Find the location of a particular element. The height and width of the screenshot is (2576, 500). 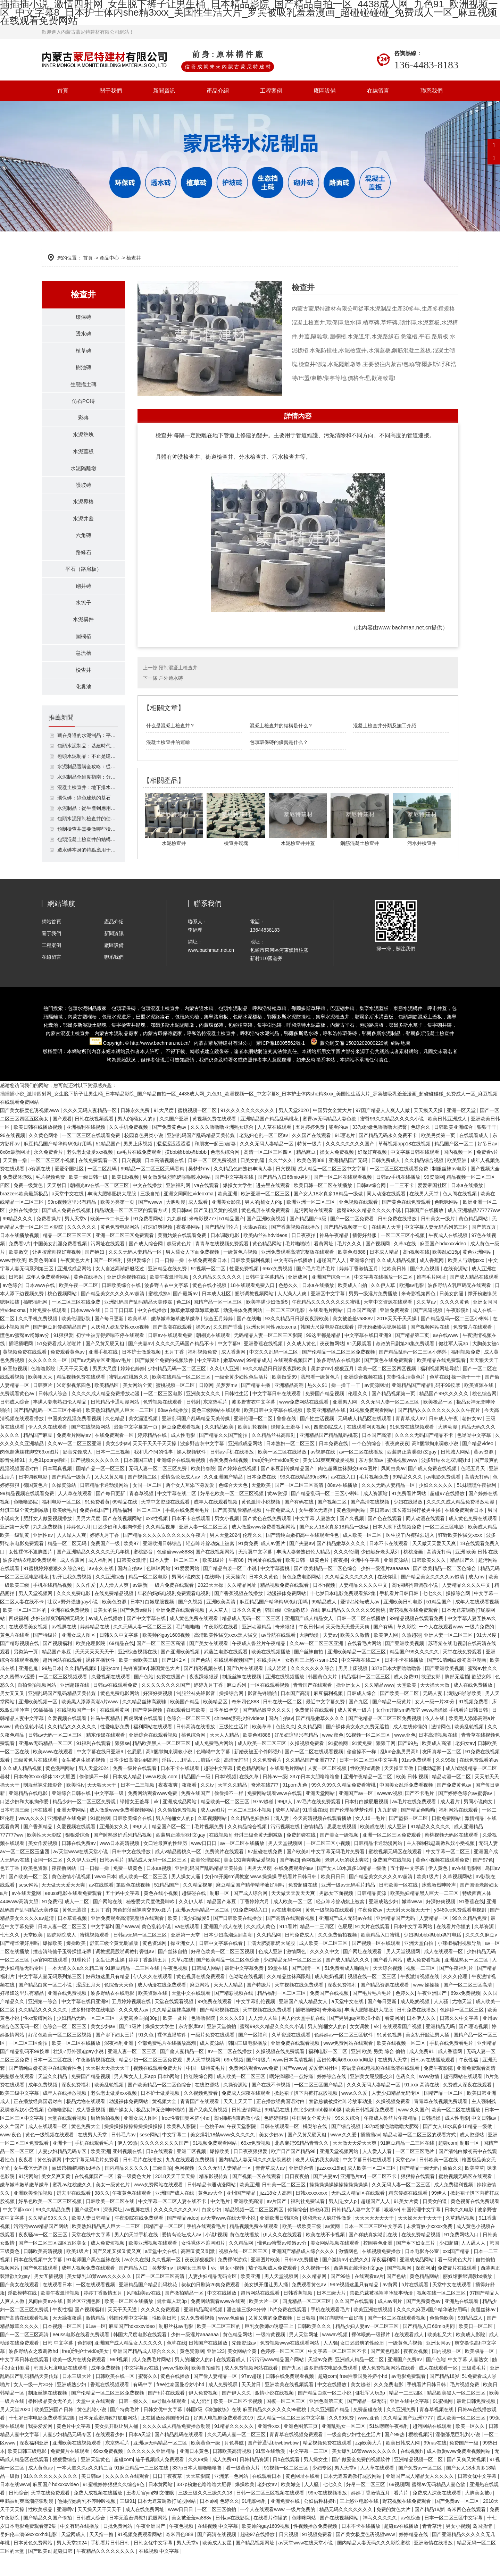

北条麻妃99精品青青久久 is located at coordinates (302, 2164).